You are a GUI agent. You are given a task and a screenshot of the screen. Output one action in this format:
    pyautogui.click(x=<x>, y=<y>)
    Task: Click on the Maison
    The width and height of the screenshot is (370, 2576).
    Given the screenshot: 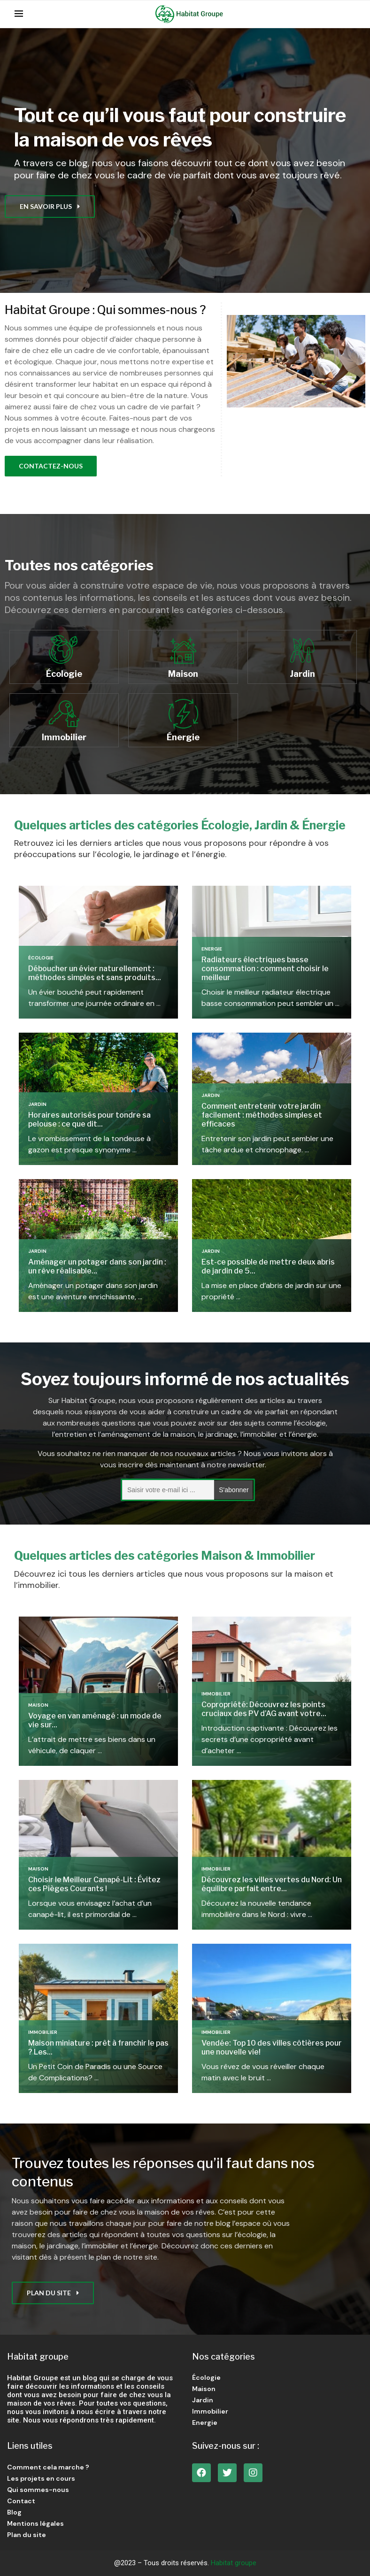 What is the action you would take?
    pyautogui.click(x=38, y=1705)
    